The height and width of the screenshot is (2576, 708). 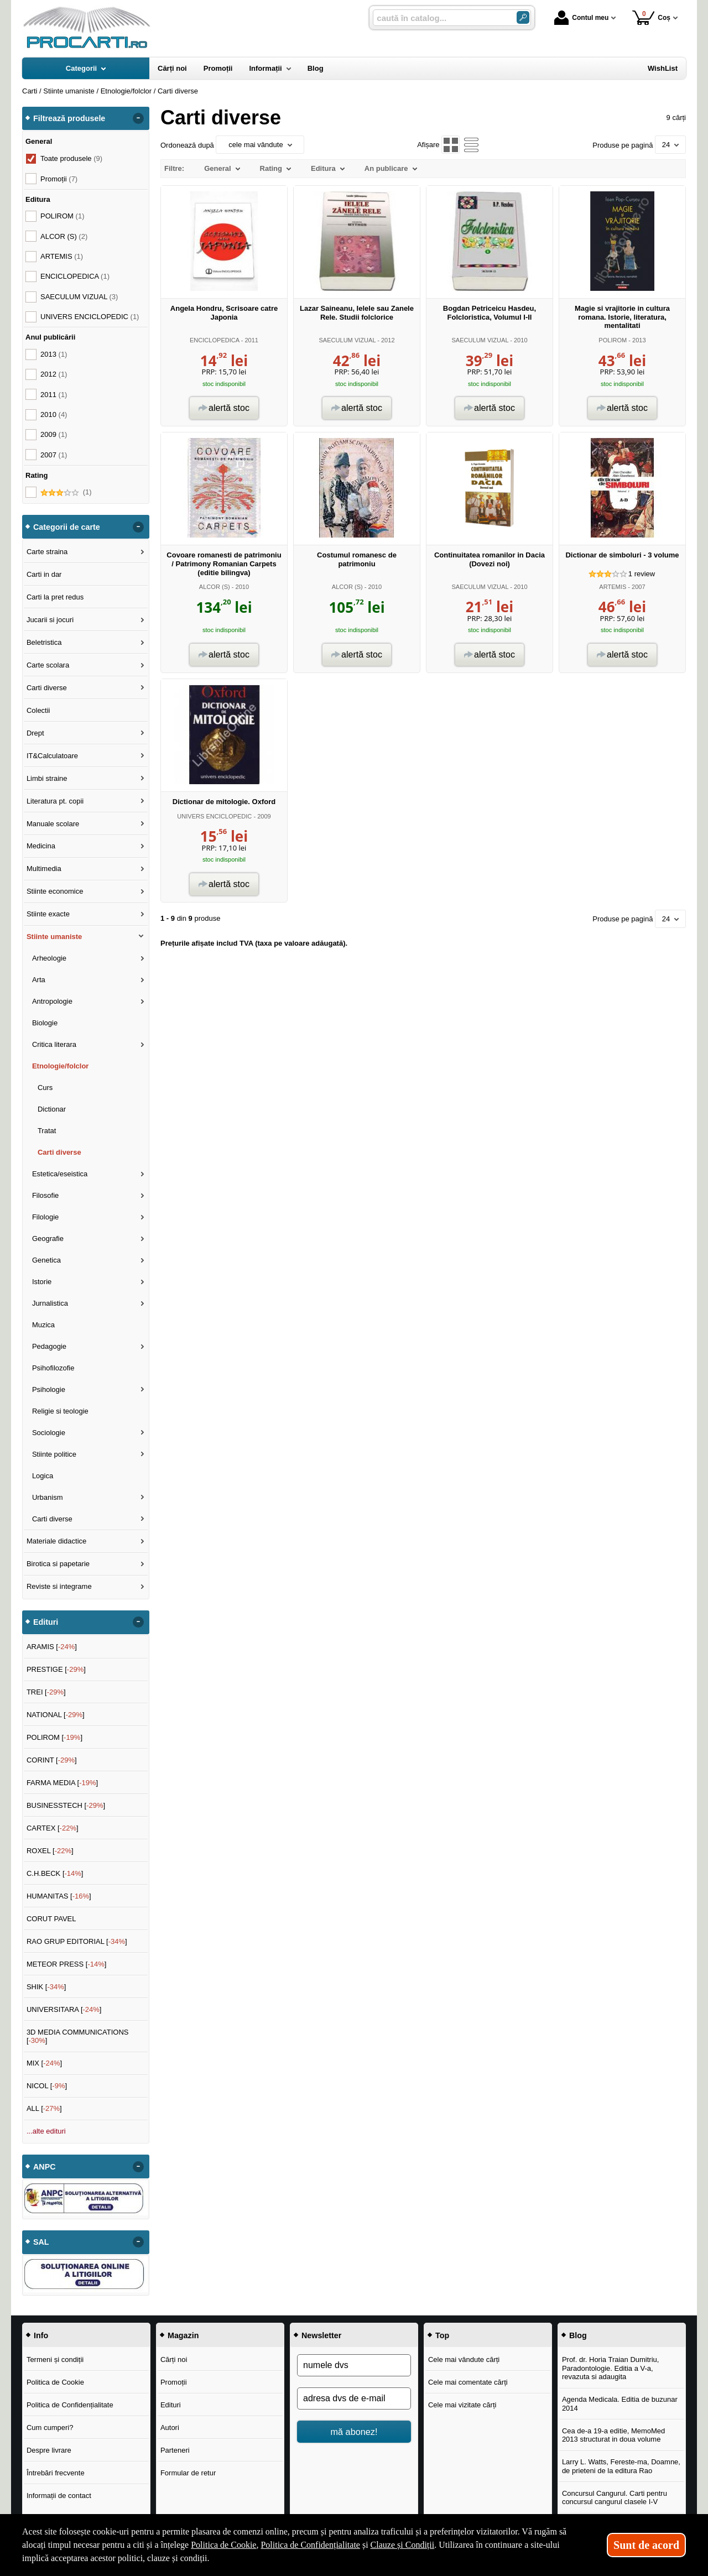 What do you see at coordinates (59, 1896) in the screenshot?
I see `HUMANITAS []` at bounding box center [59, 1896].